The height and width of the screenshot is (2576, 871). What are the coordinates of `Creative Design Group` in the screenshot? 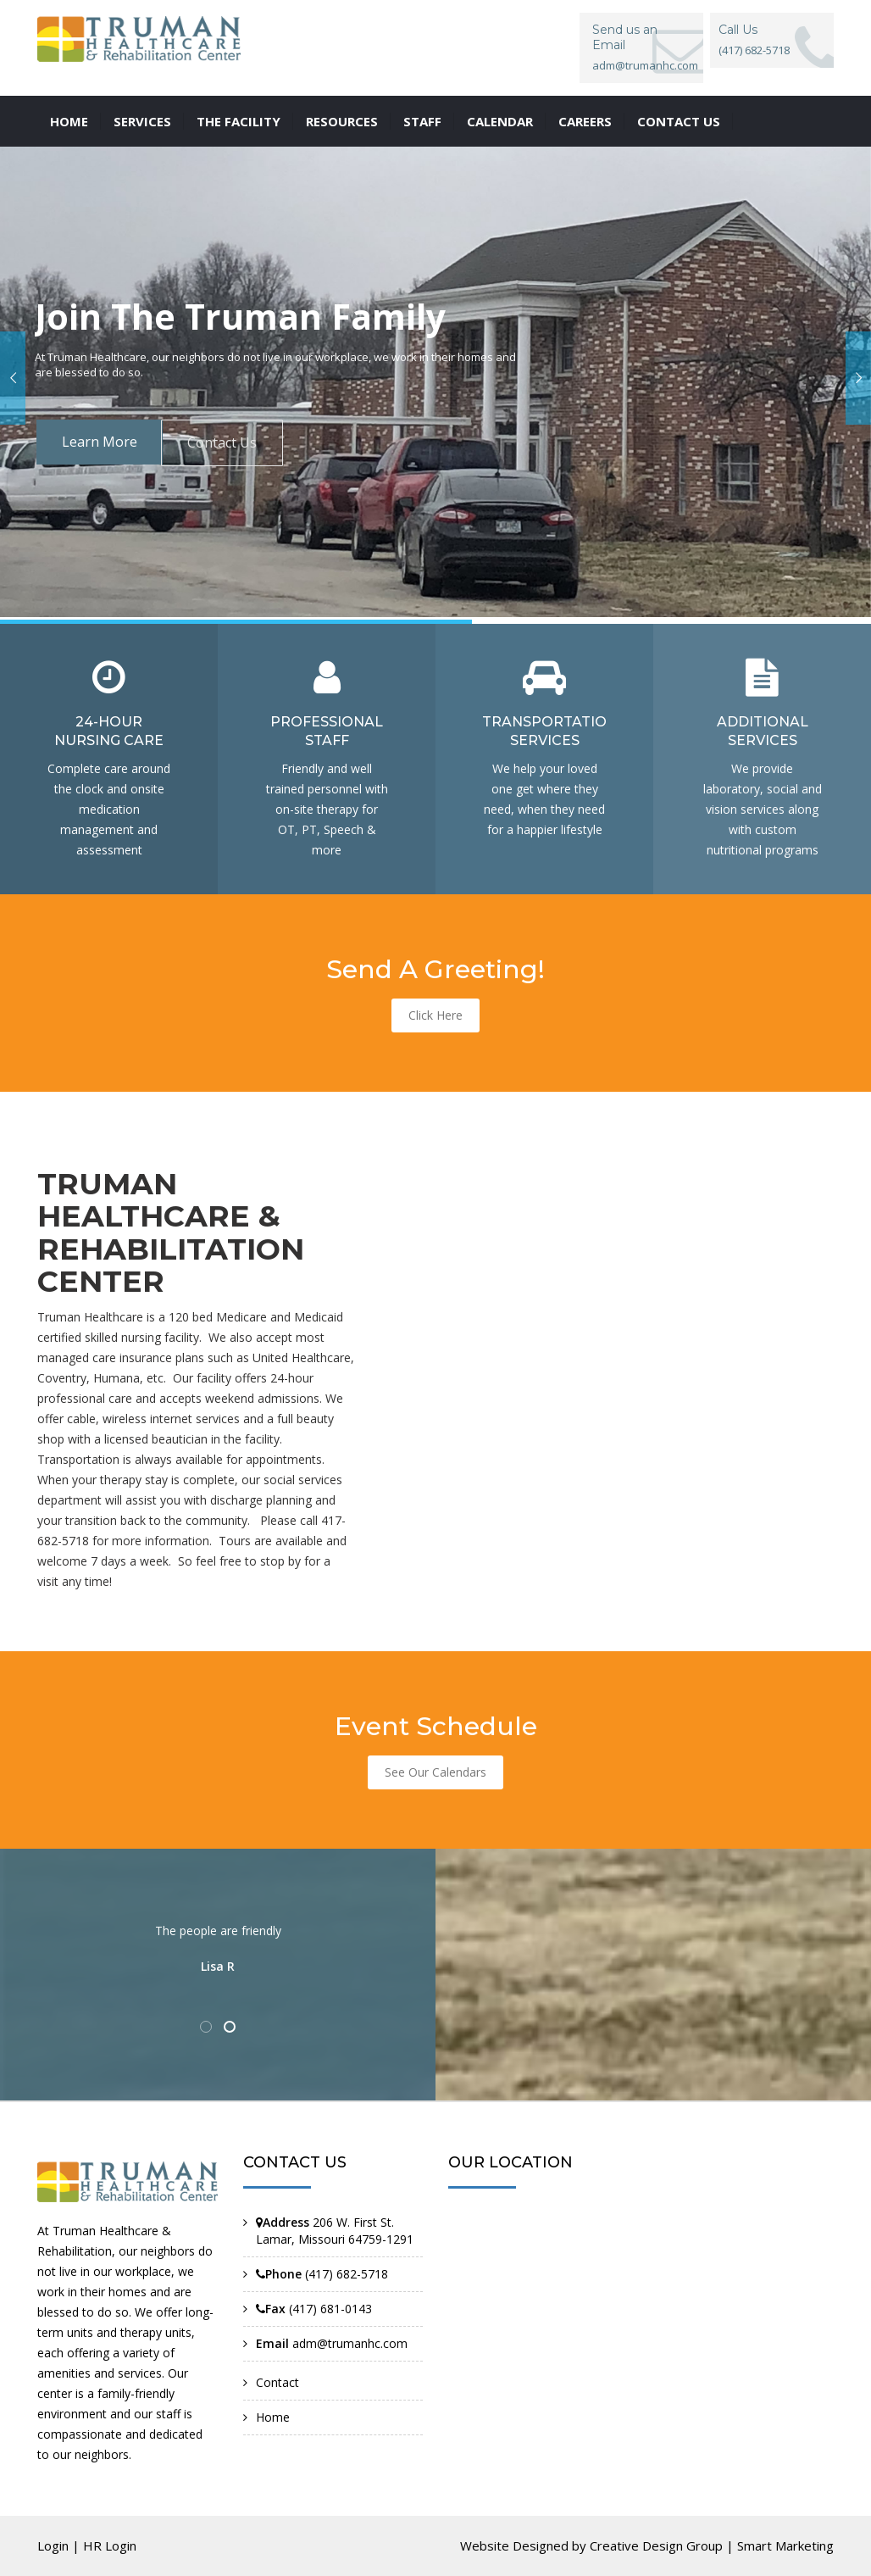 It's located at (656, 2545).